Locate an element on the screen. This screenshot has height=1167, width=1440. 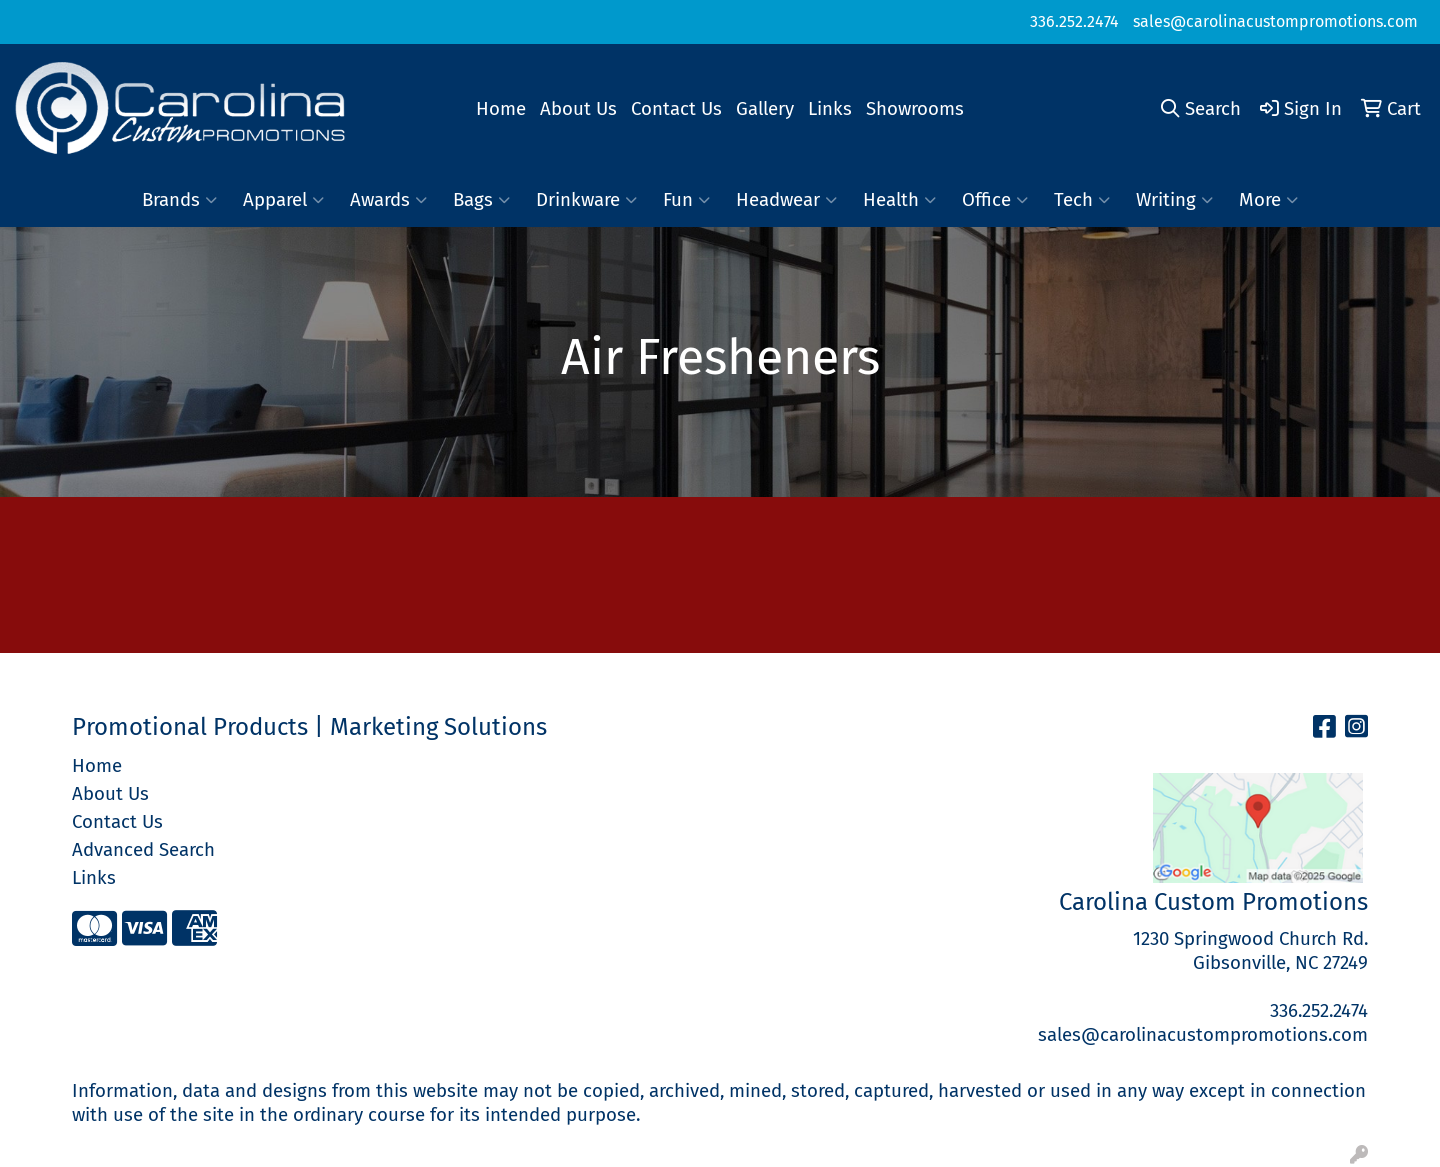
Awards is located at coordinates (388, 200).